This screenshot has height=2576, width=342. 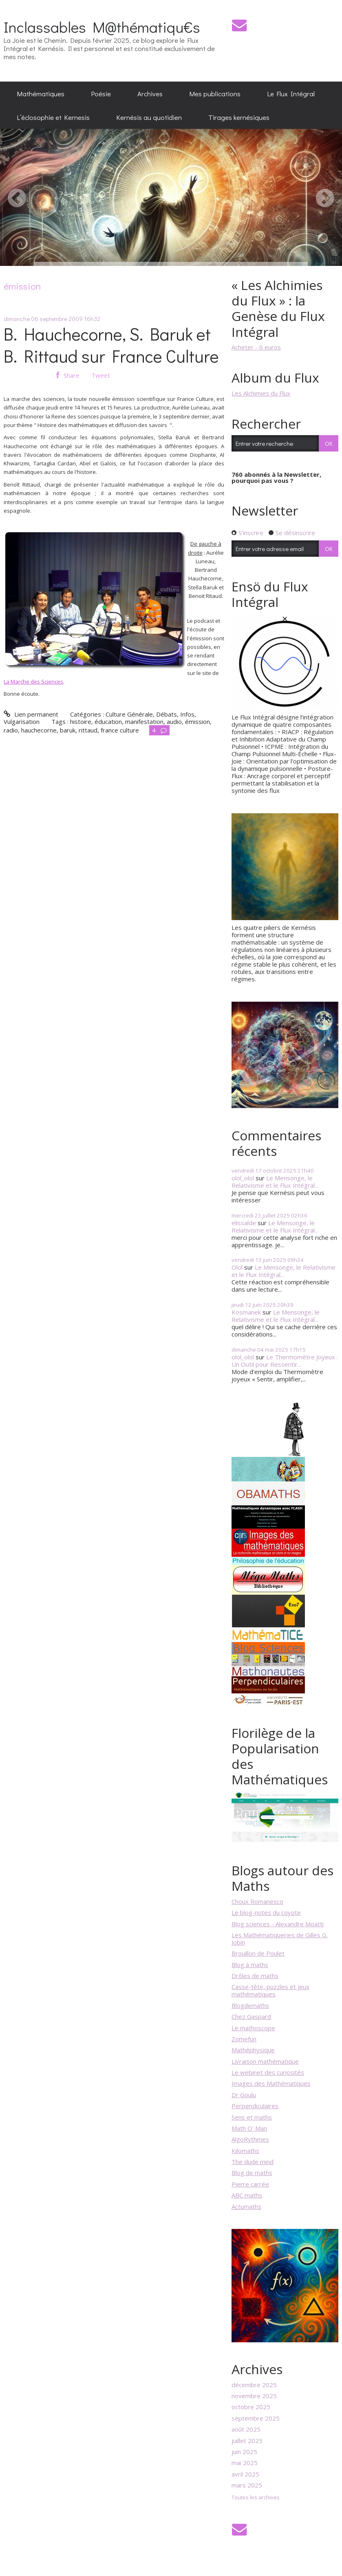 I want to click on Le webinet des curiosités, so click(x=268, y=2072).